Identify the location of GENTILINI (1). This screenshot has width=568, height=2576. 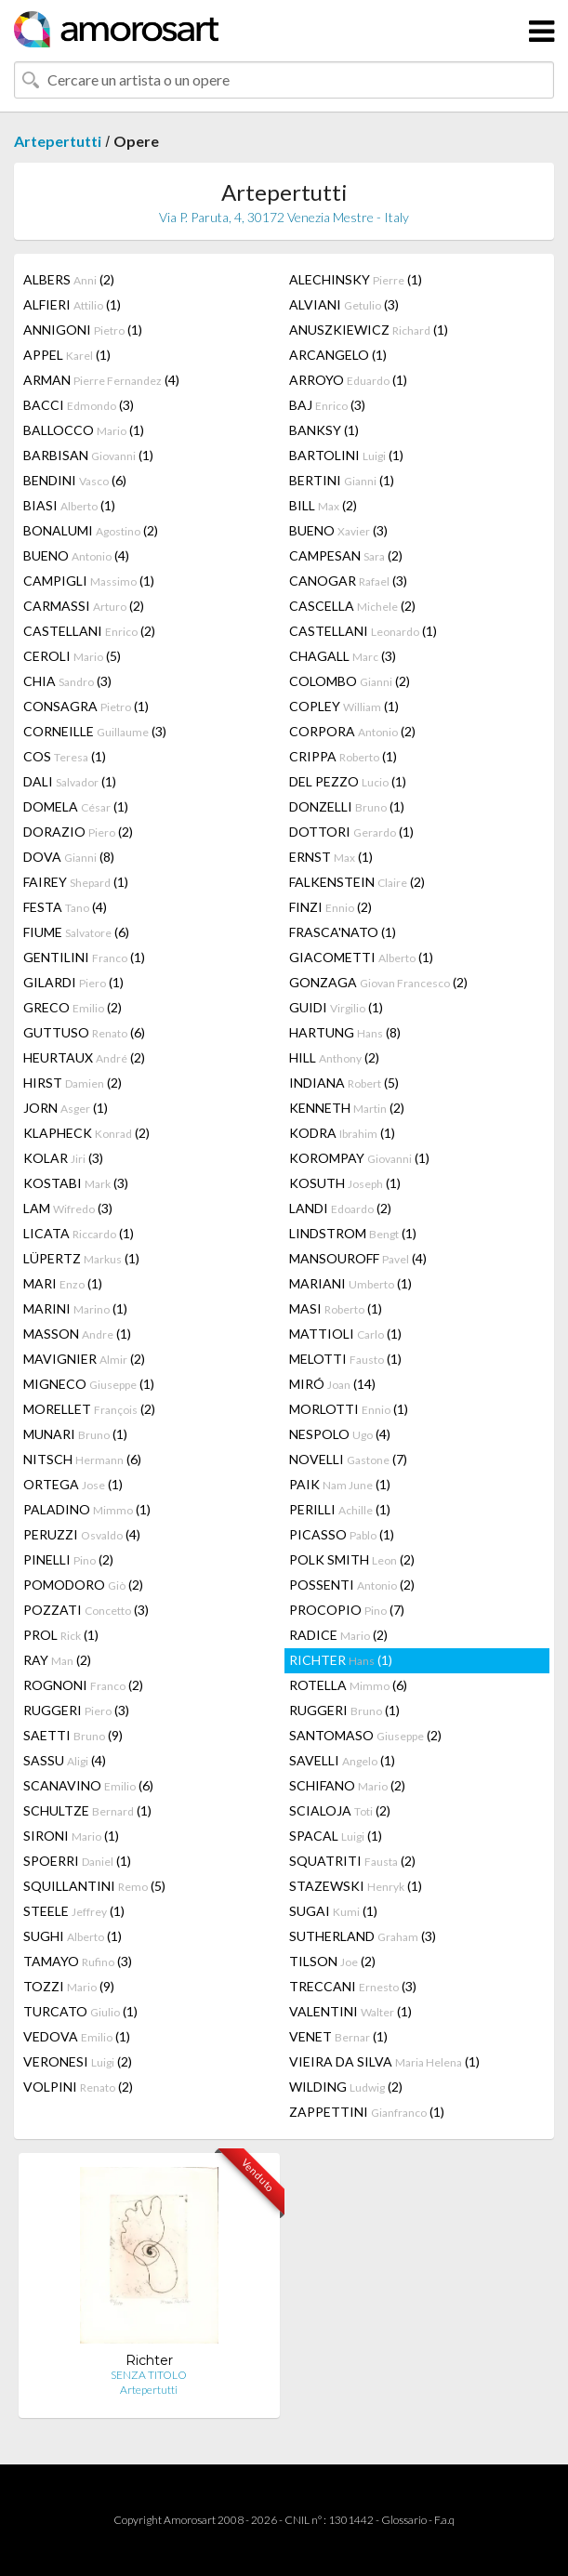
(84, 957).